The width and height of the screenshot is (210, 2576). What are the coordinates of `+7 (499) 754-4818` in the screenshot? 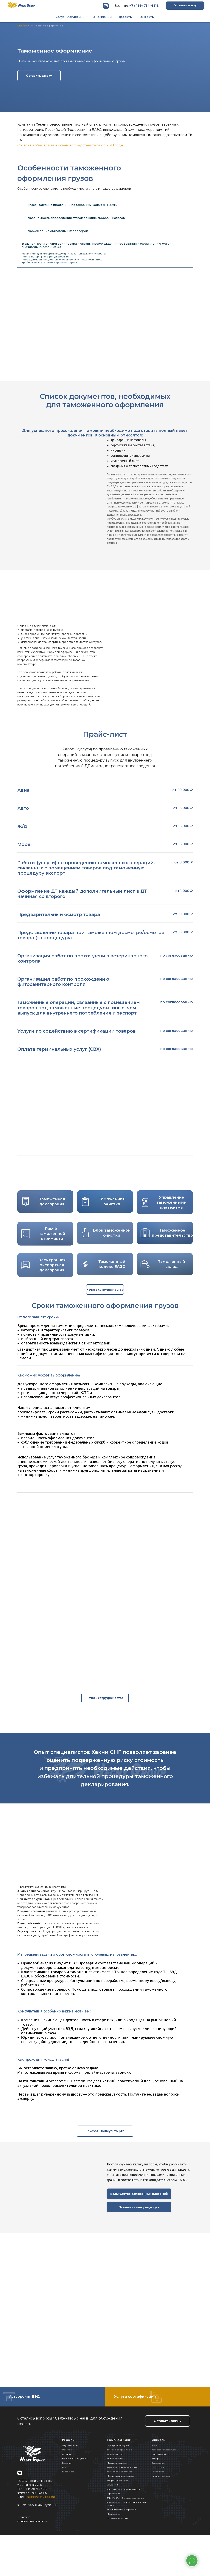 It's located at (36, 2488).